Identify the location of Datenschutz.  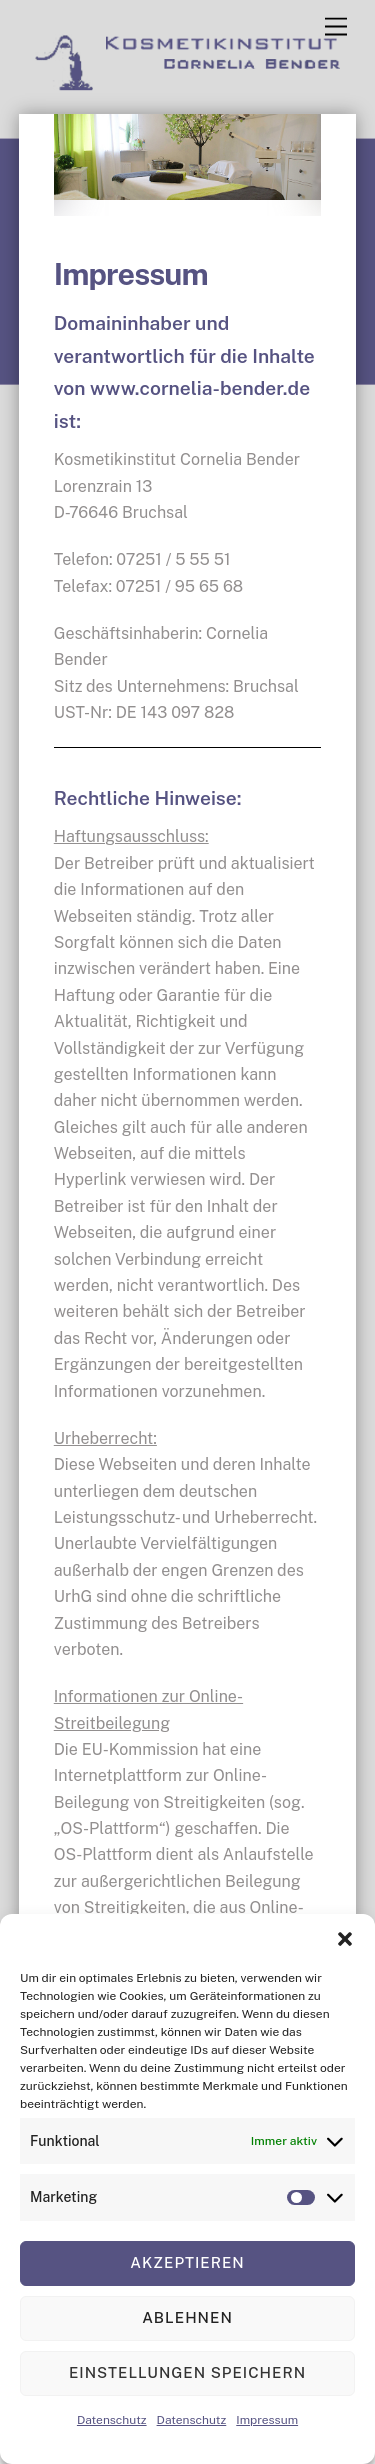
(112, 2420).